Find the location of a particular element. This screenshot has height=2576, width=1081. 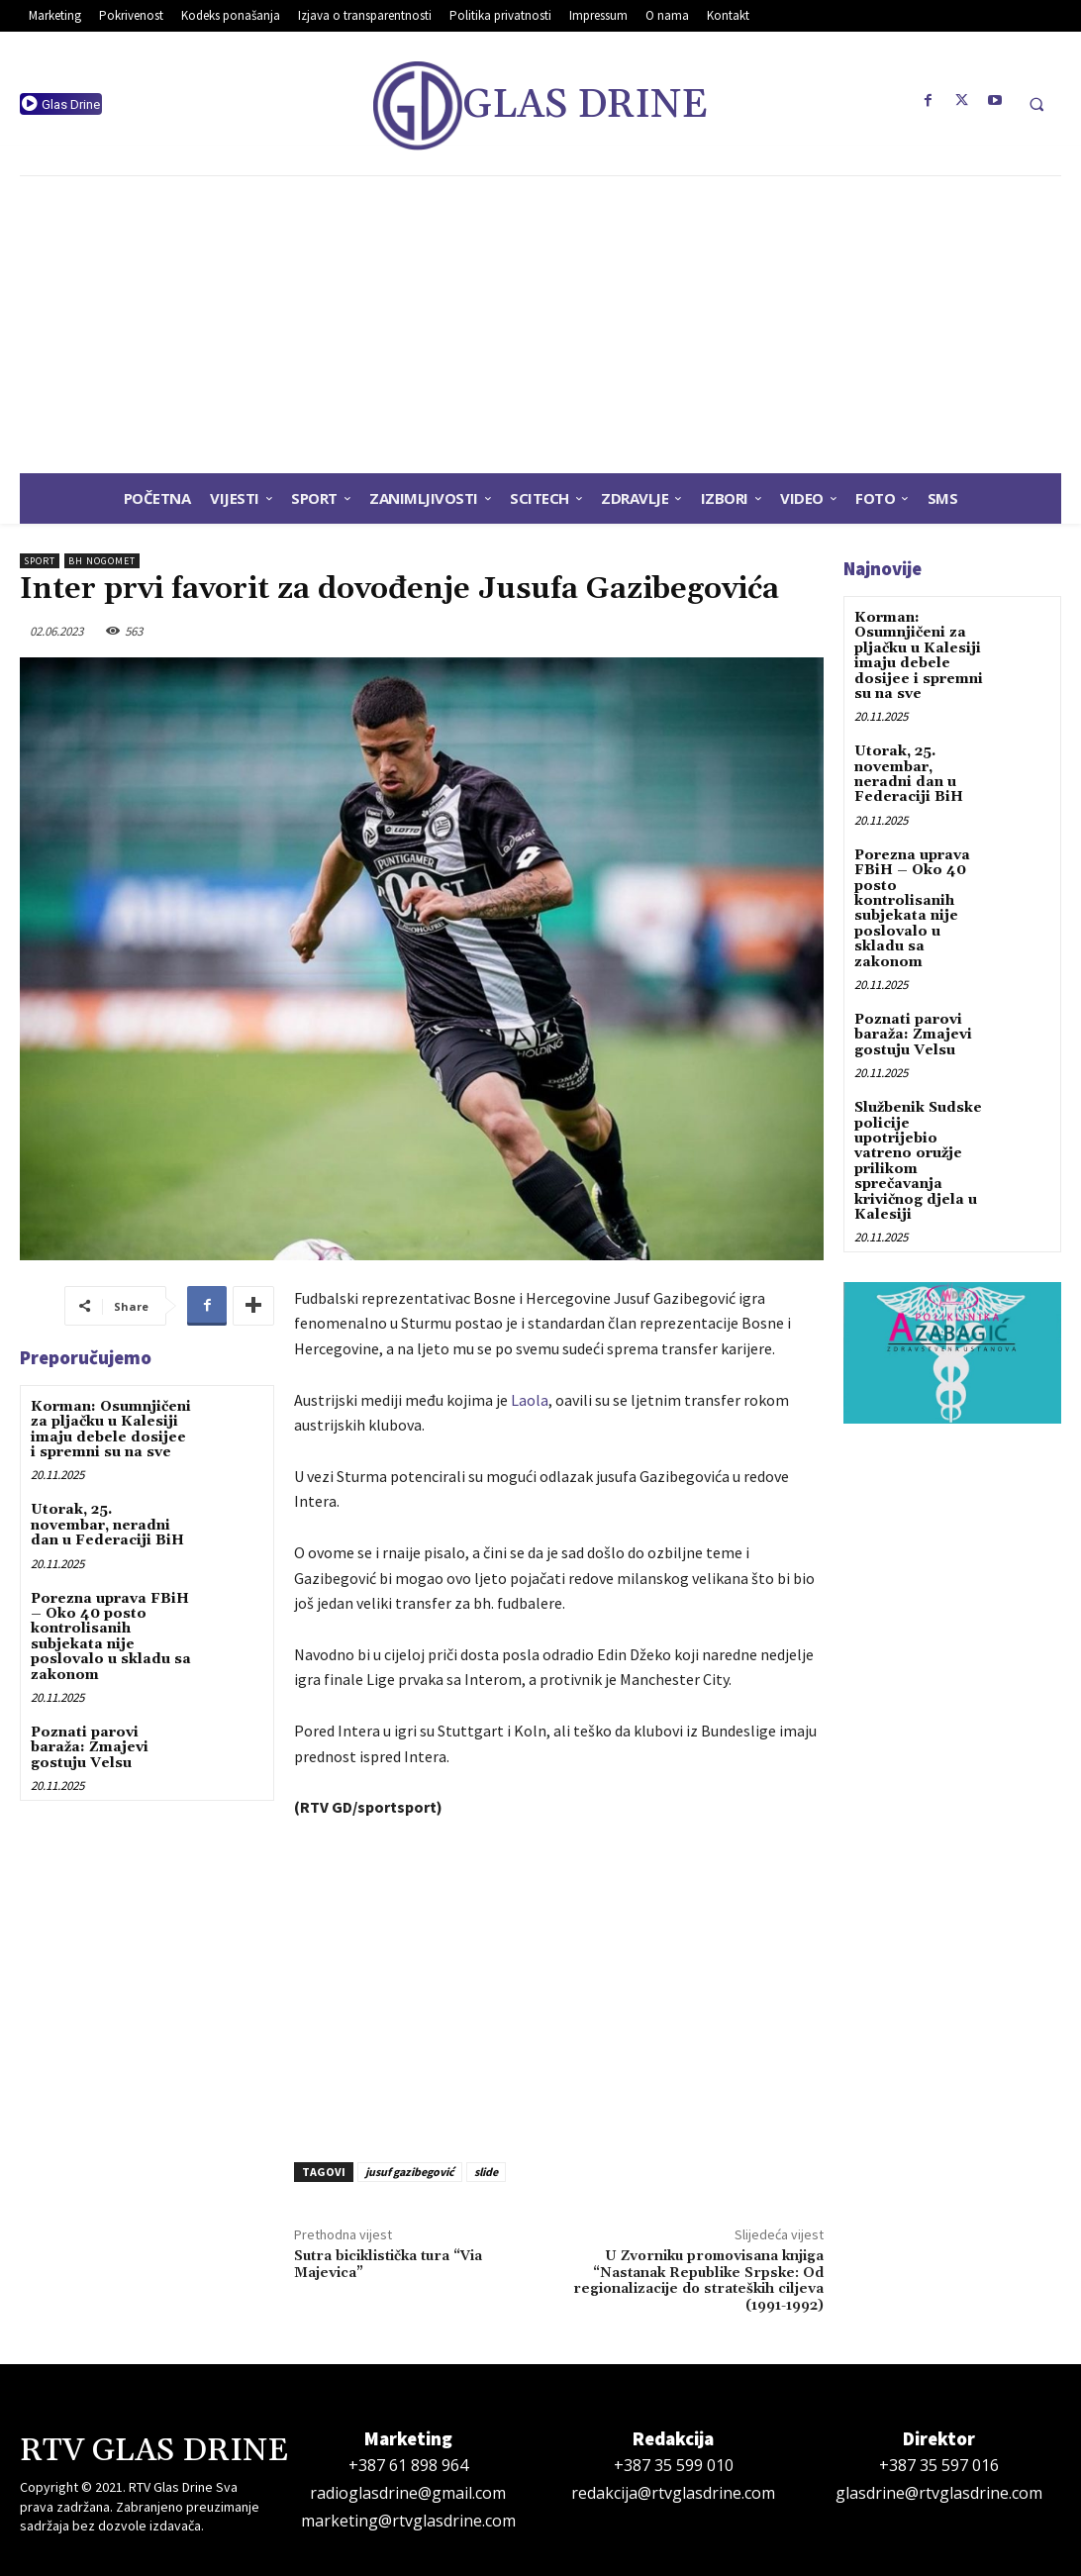

Porezna uprava FBiH – Oko 40 posto kontrolisanih subjekata nije poslovalo u skladu sa zakonom is located at coordinates (111, 1637).